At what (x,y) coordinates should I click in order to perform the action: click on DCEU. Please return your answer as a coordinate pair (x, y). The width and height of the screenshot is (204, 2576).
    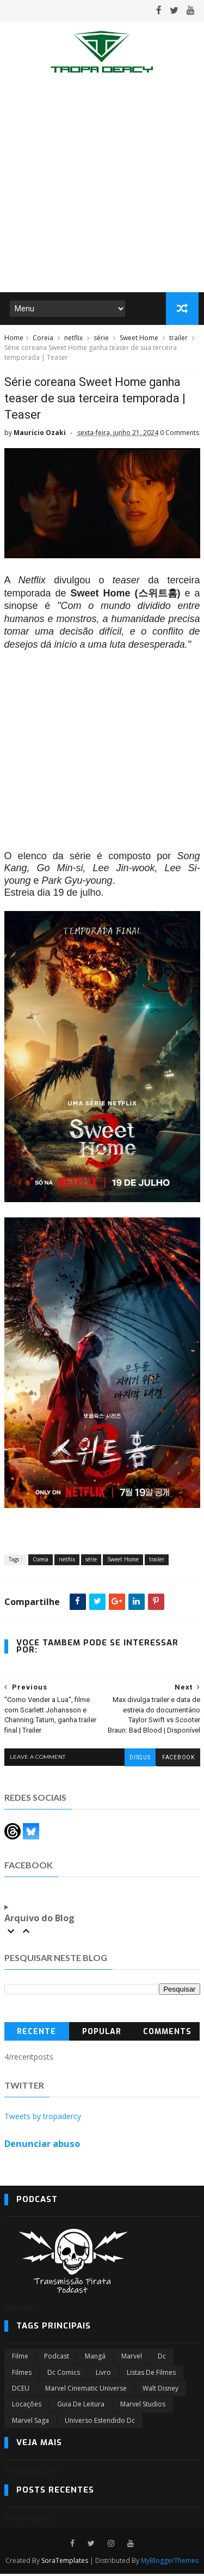
    Looking at the image, I should click on (20, 2390).